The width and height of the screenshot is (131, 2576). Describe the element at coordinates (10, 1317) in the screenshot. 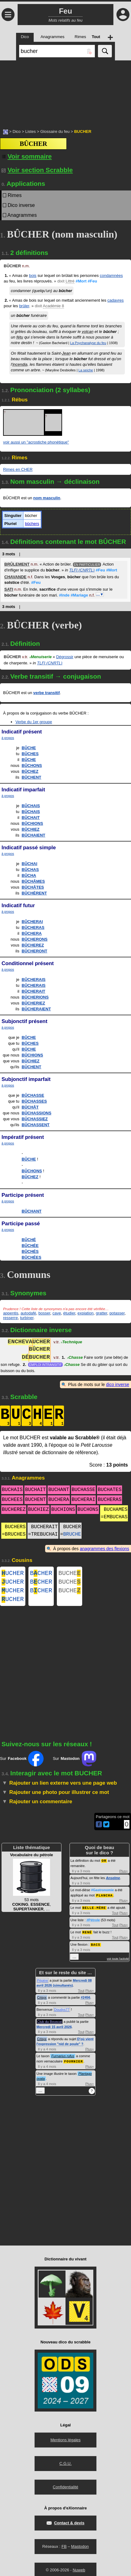

I see `resserre` at that location.